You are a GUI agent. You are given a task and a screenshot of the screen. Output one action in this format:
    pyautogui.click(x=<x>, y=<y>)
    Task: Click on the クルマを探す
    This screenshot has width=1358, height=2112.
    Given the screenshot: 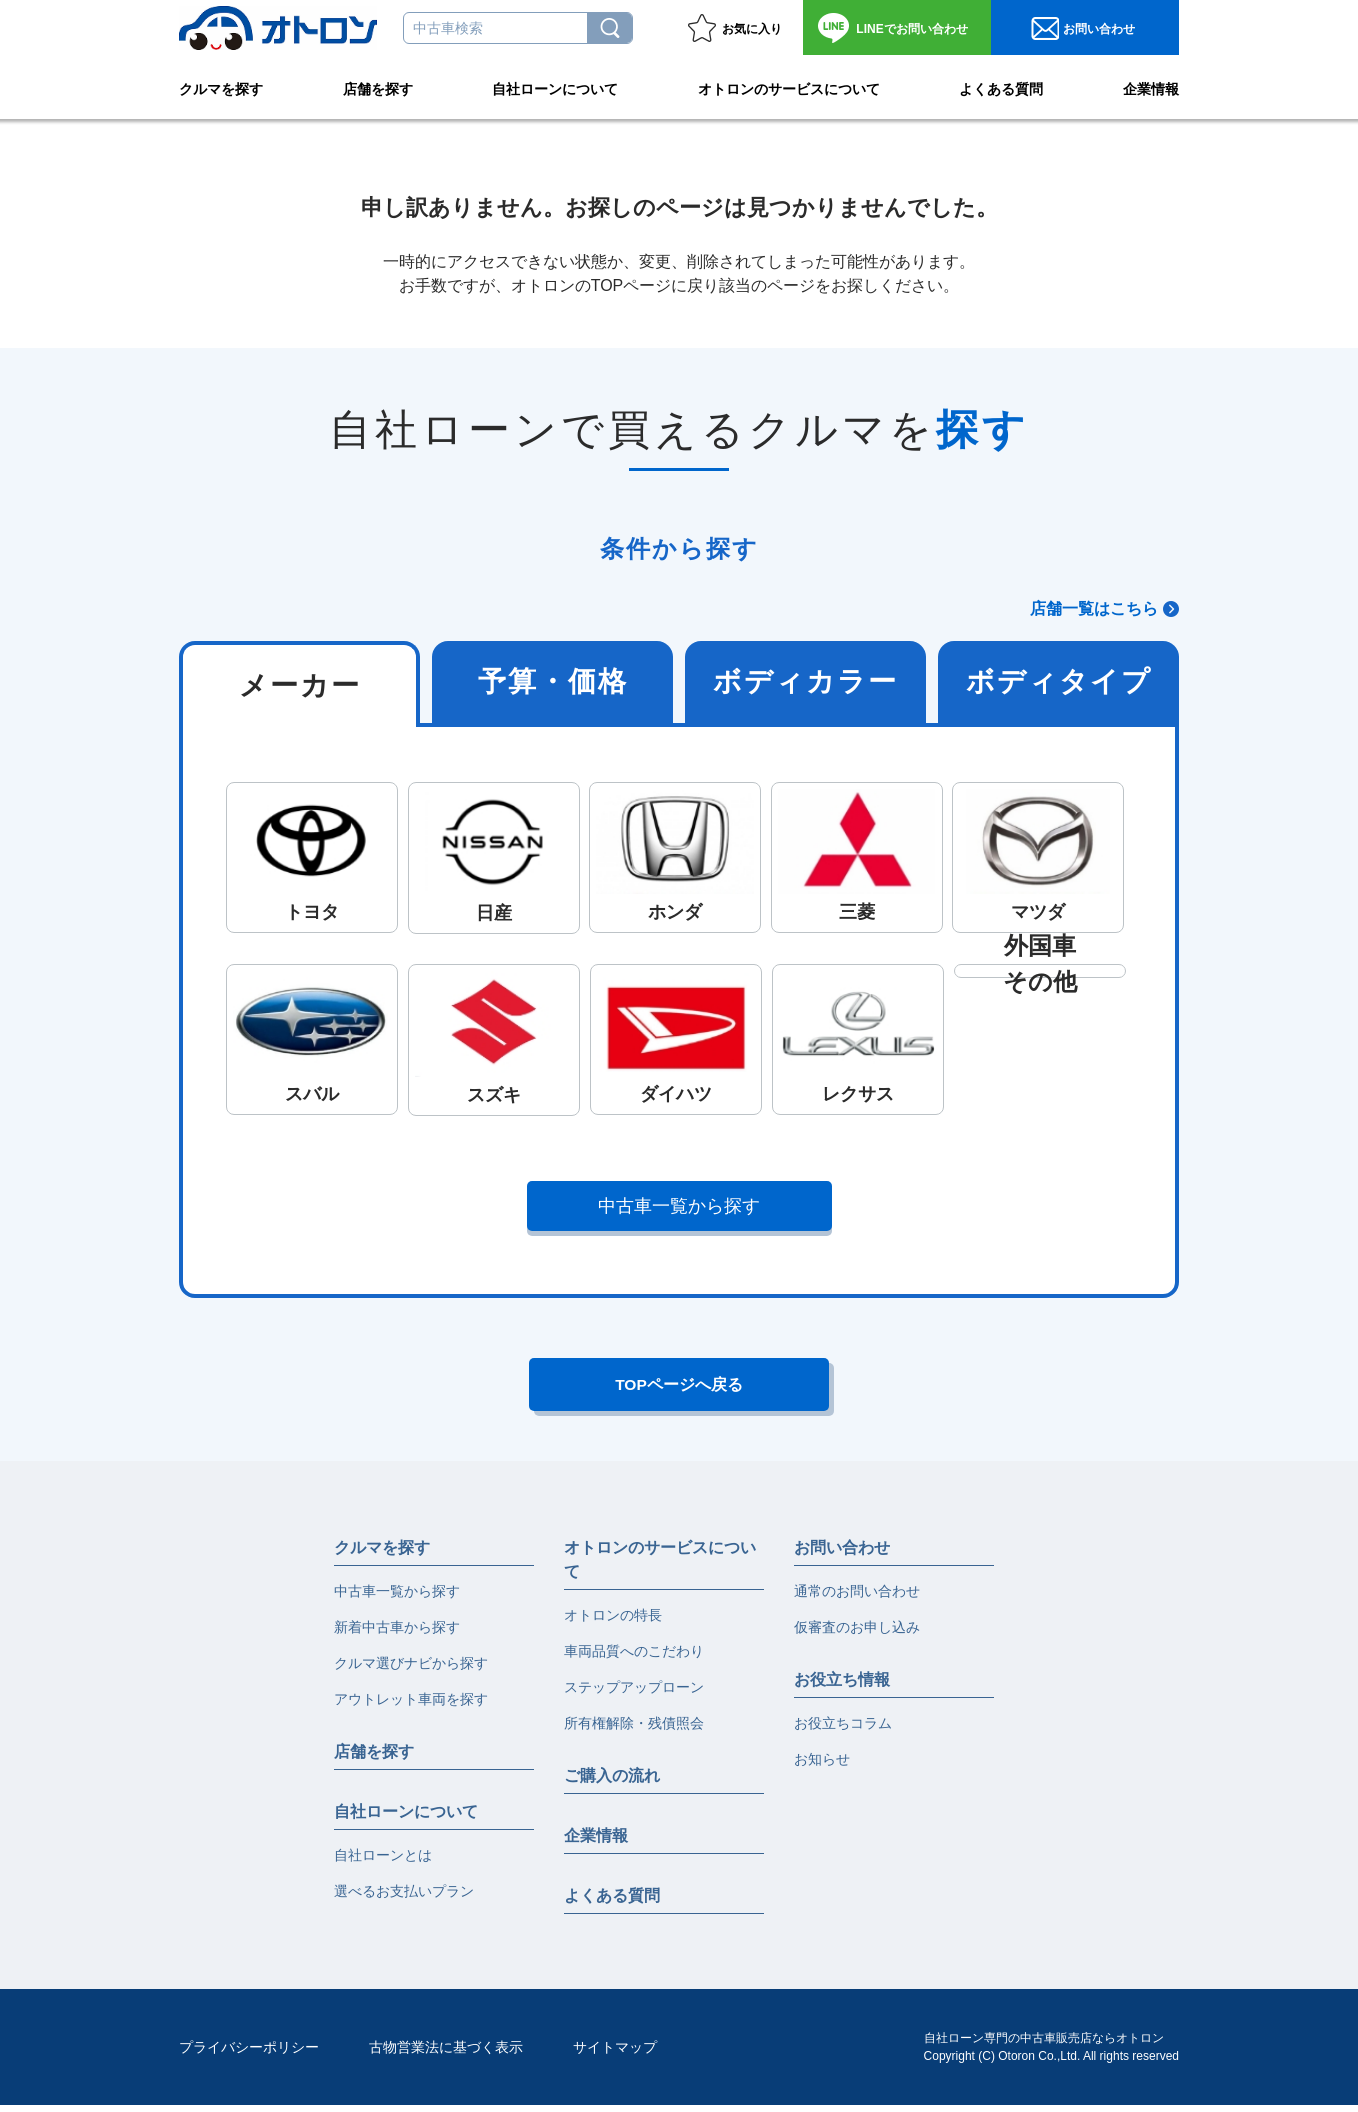 What is the action you would take?
    pyautogui.click(x=221, y=86)
    